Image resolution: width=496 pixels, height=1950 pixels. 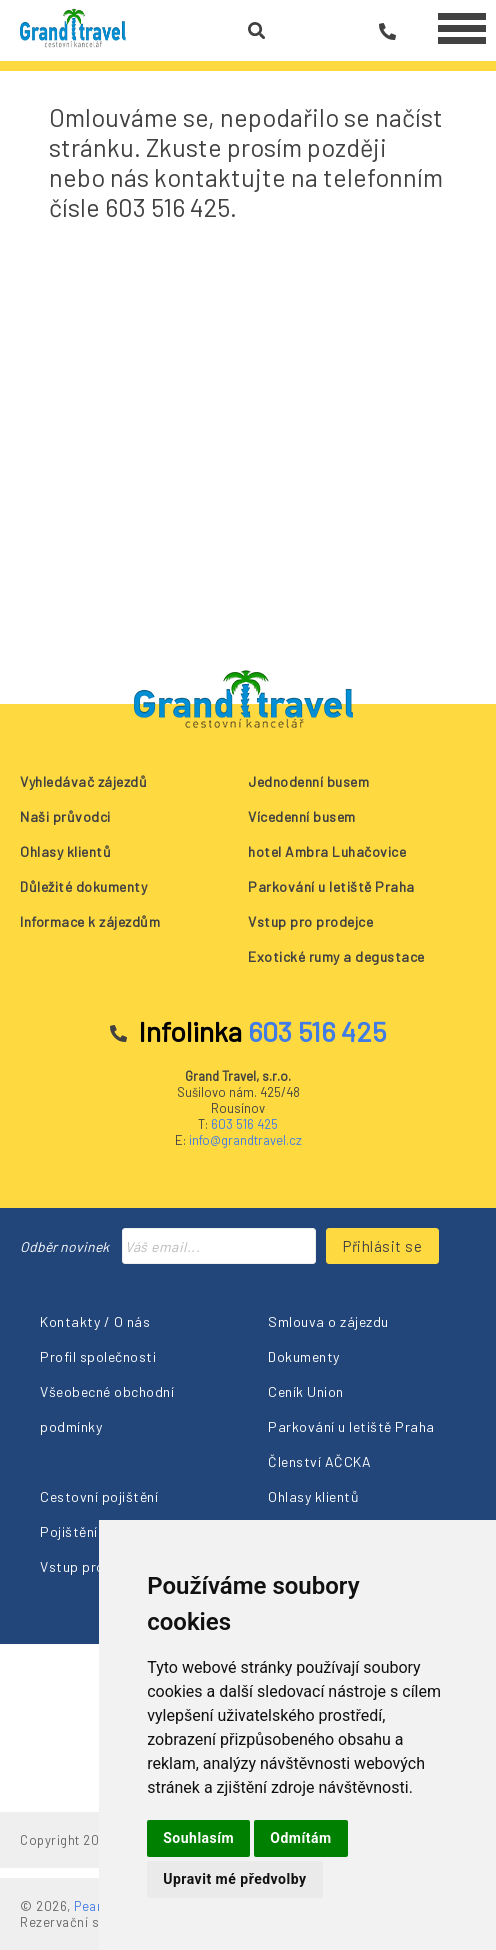 I want to click on Odběr novinek, so click(x=64, y=1246).